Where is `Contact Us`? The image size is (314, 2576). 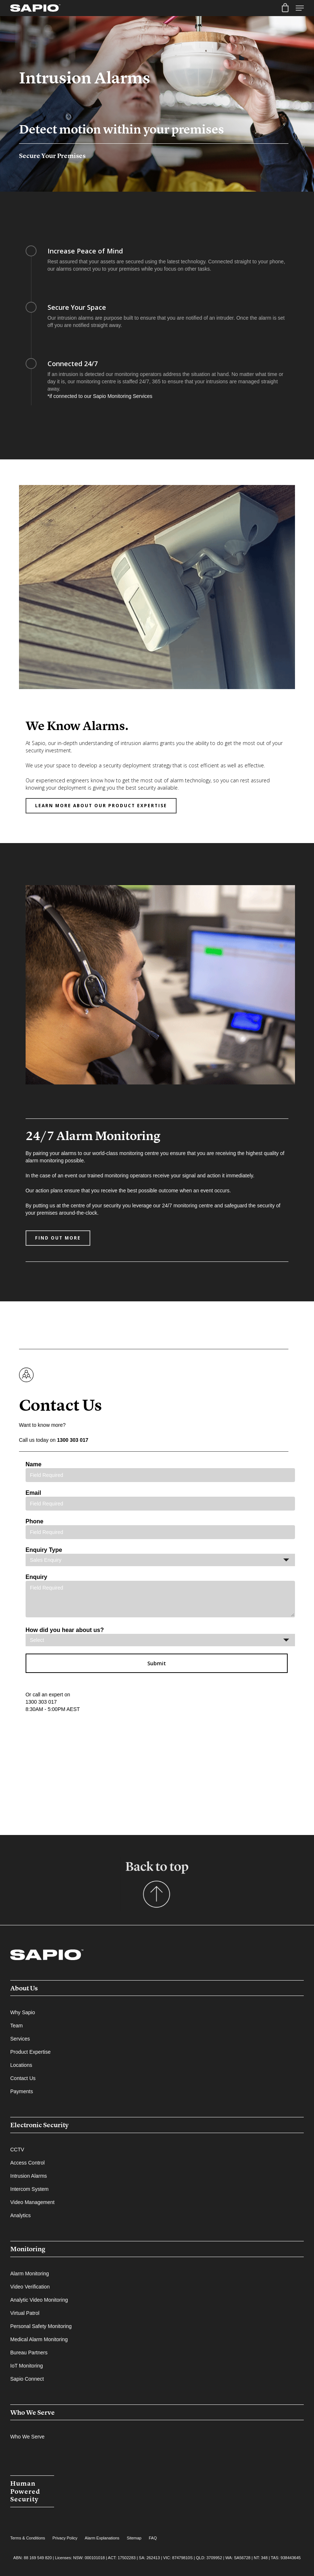
Contact Us is located at coordinates (22, 2078).